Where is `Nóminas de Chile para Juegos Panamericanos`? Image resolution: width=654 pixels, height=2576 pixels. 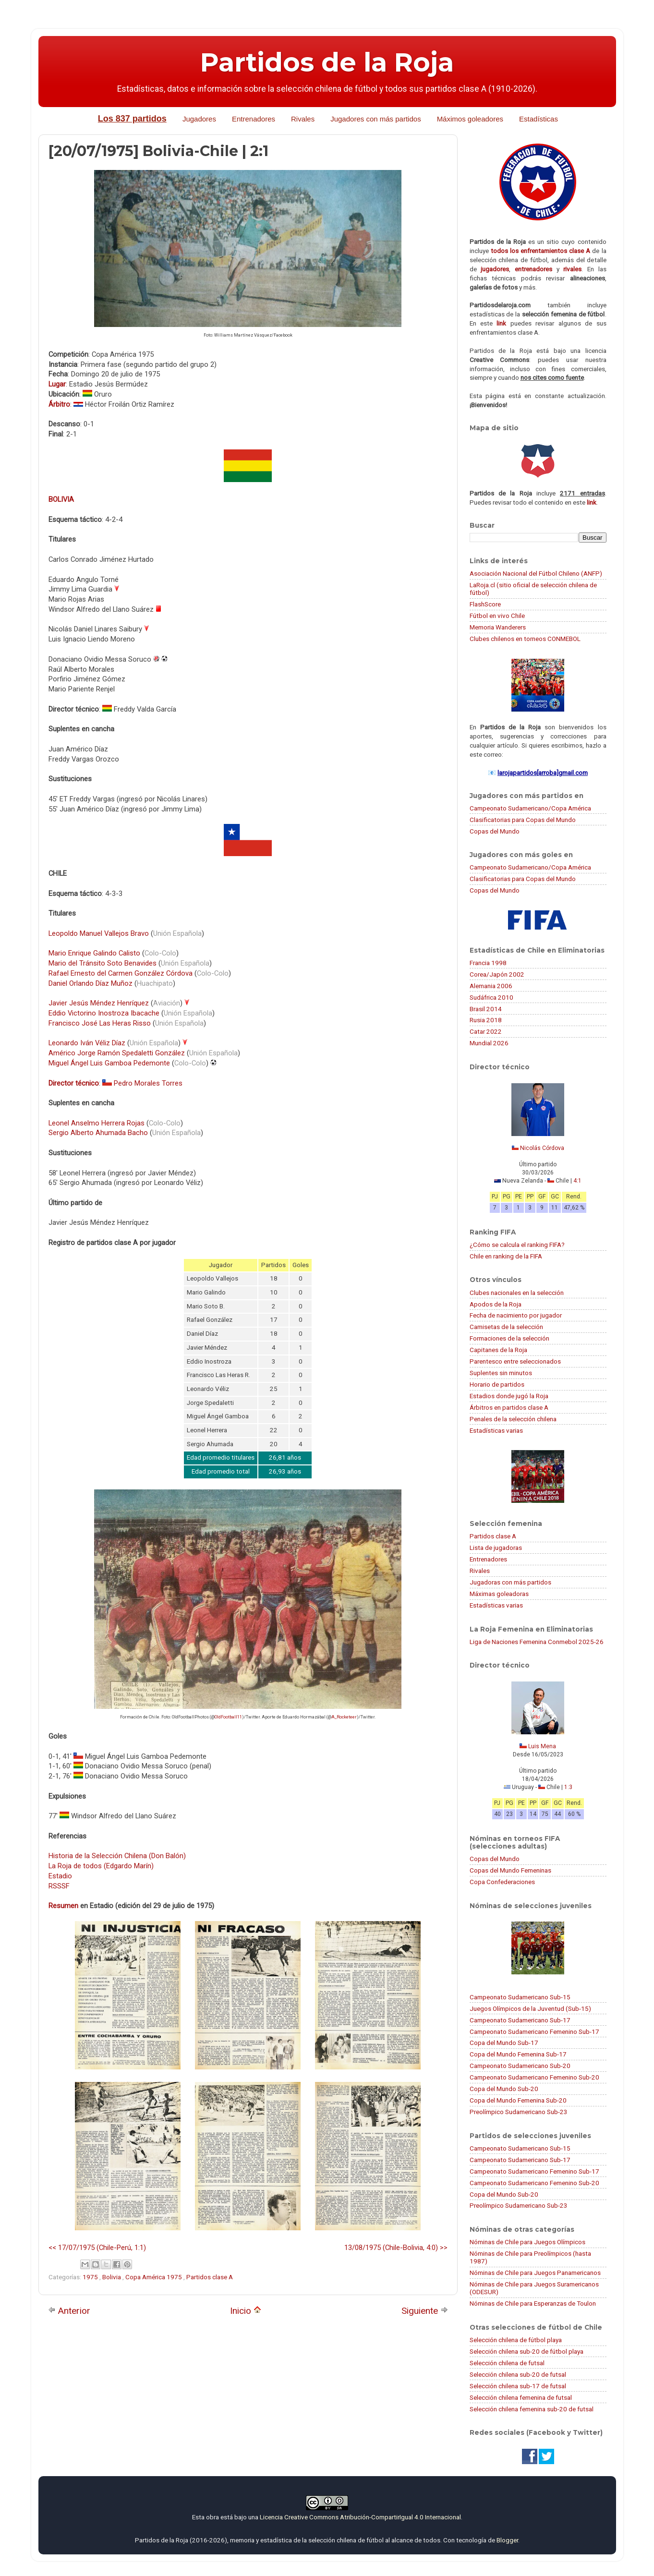 Nóminas de Chile para Juegos Panamericanos is located at coordinates (535, 2272).